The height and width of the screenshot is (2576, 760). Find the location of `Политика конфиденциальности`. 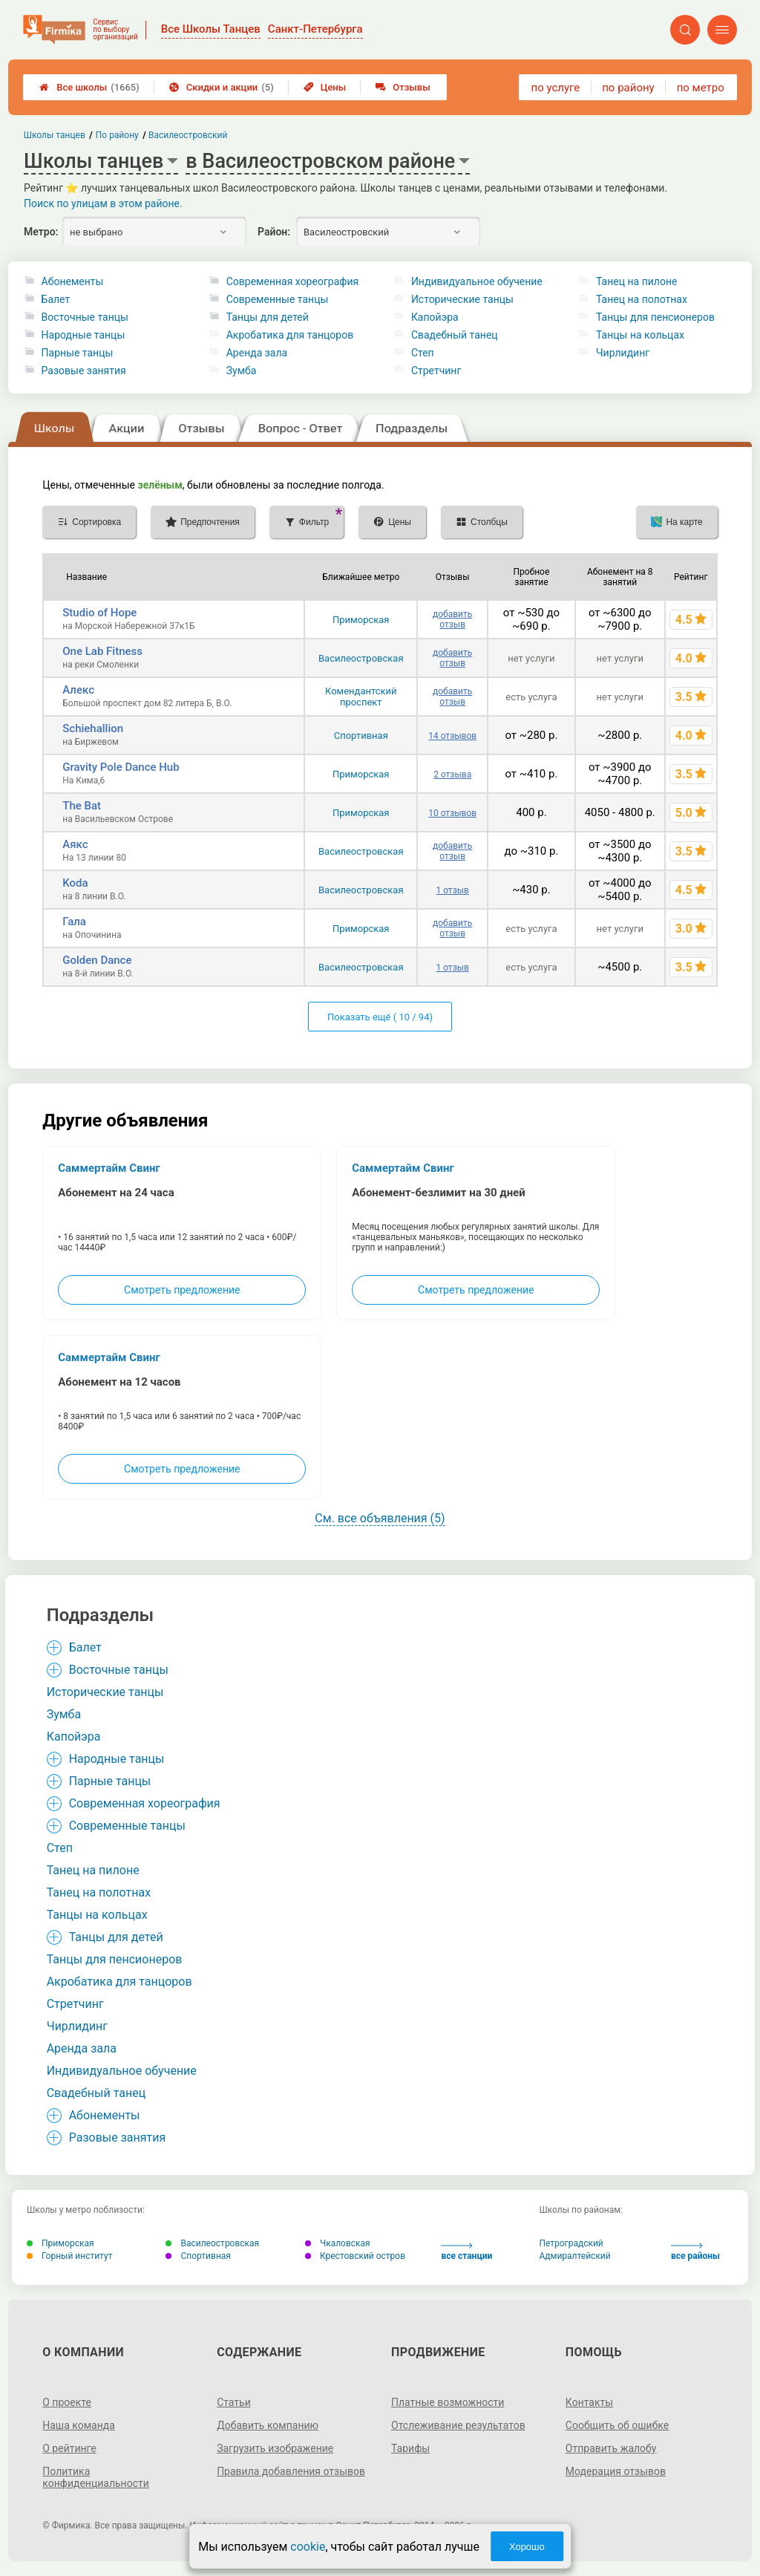

Политика конфиденциальности is located at coordinates (95, 2477).